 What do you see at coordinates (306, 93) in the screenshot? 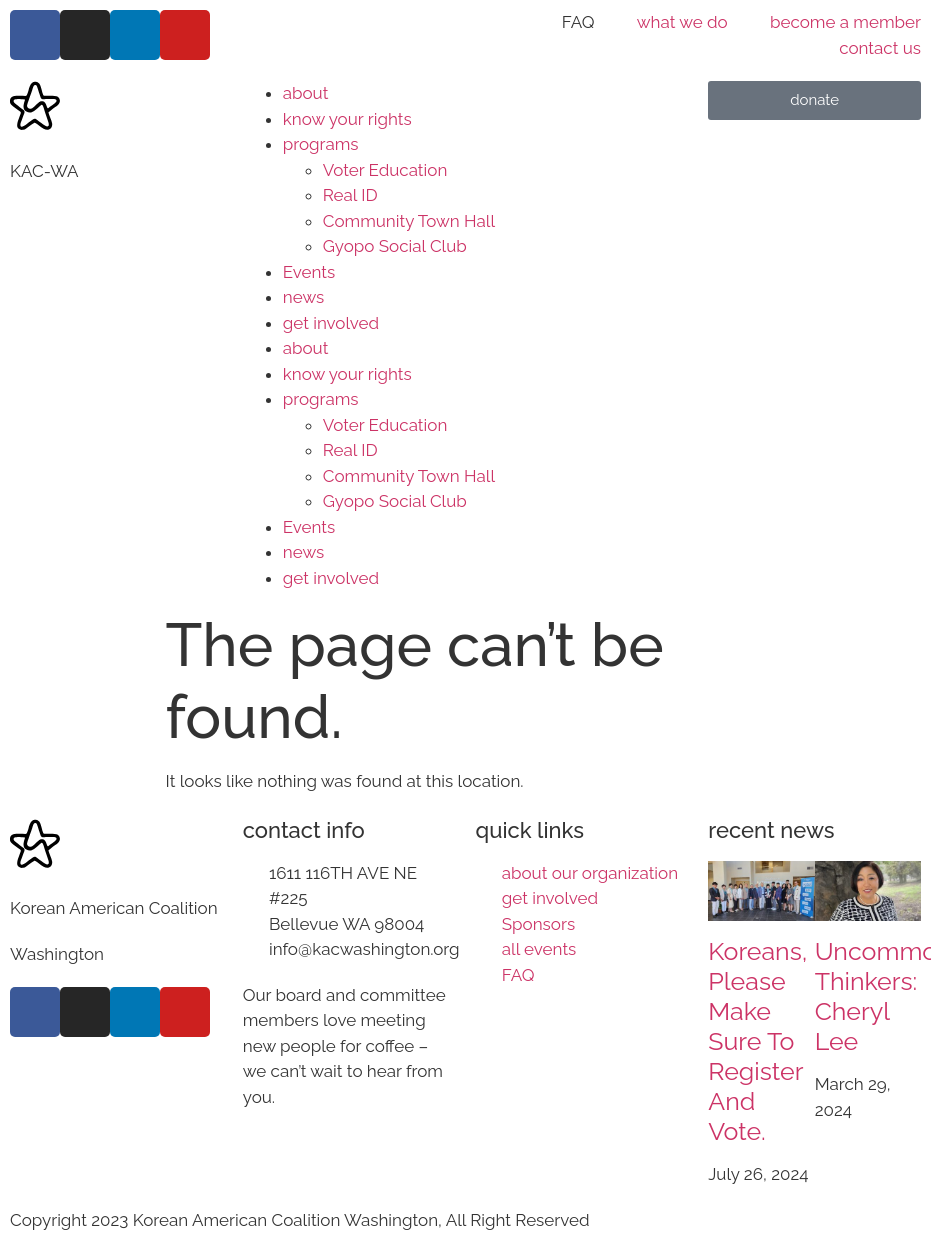
I see `about` at bounding box center [306, 93].